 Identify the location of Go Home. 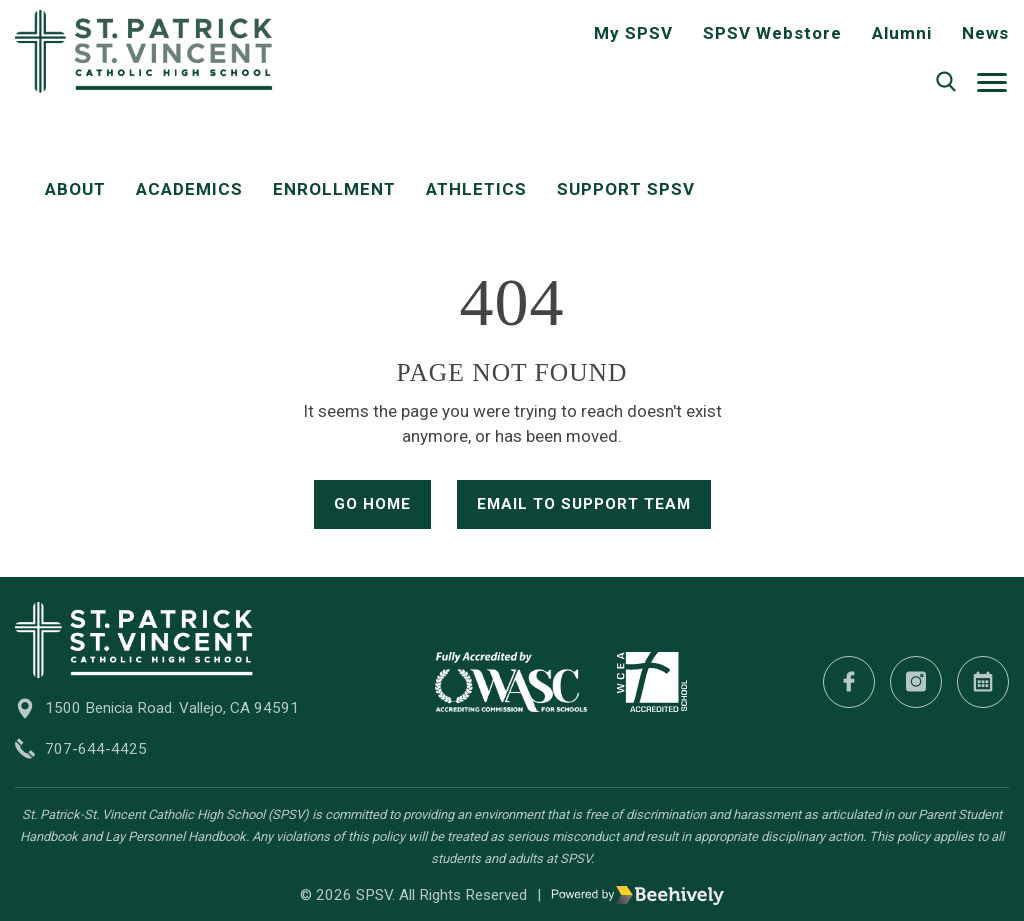
(372, 504).